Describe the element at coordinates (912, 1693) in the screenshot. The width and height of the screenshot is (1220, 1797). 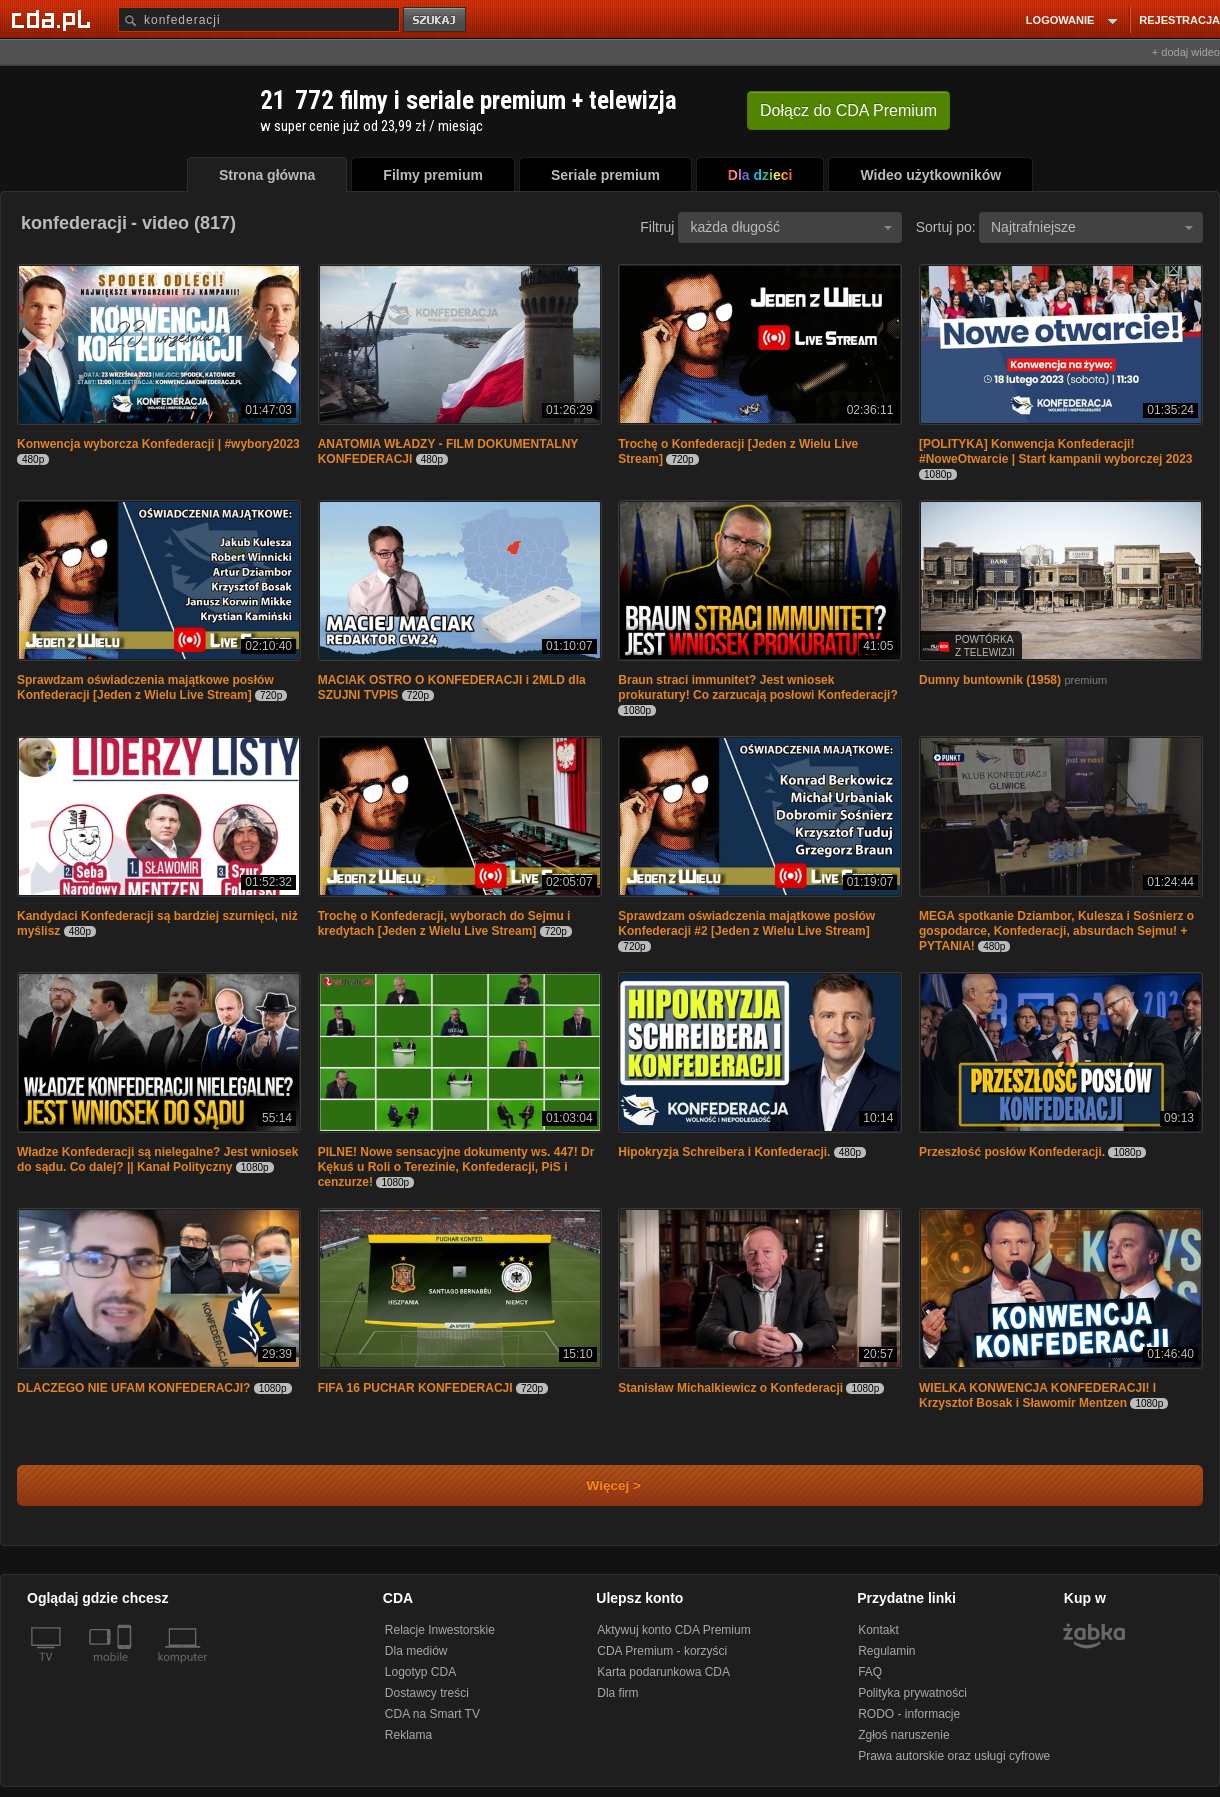
I see `Polityka prywatności` at that location.